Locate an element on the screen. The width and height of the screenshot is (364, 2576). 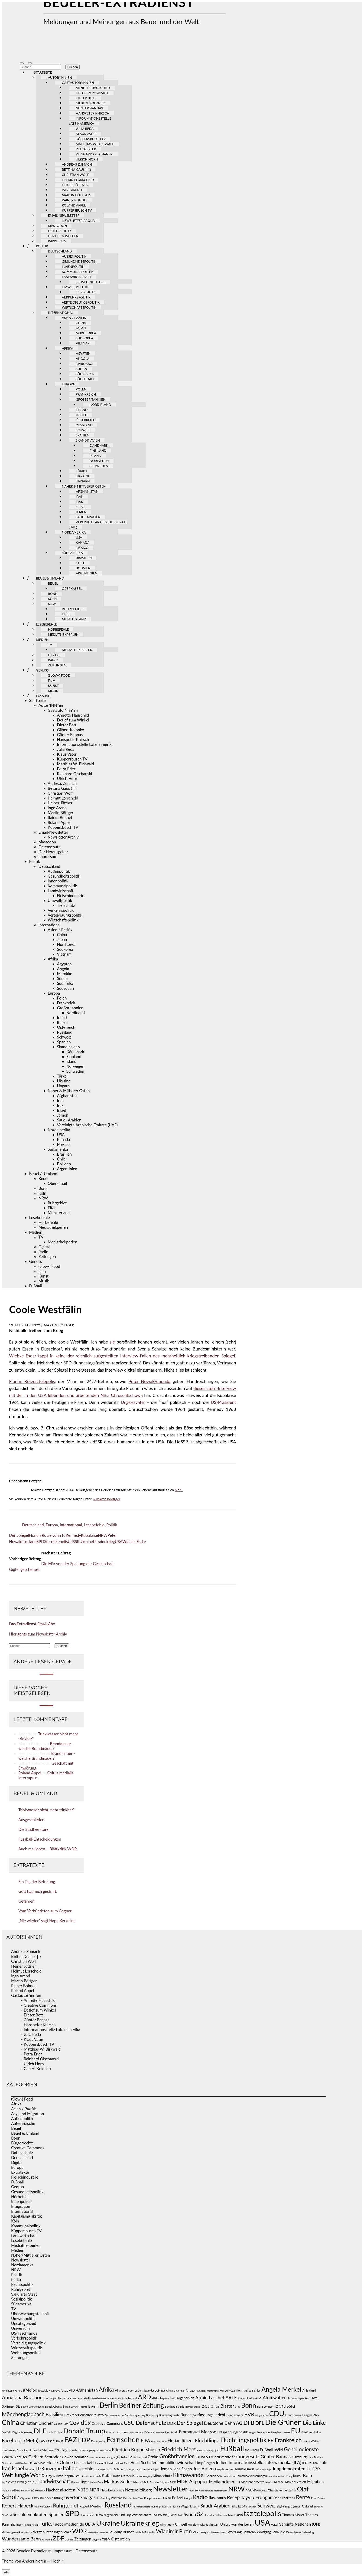
Amazon [Amazon (85 Einträge)] is located at coordinates (191, 2390).